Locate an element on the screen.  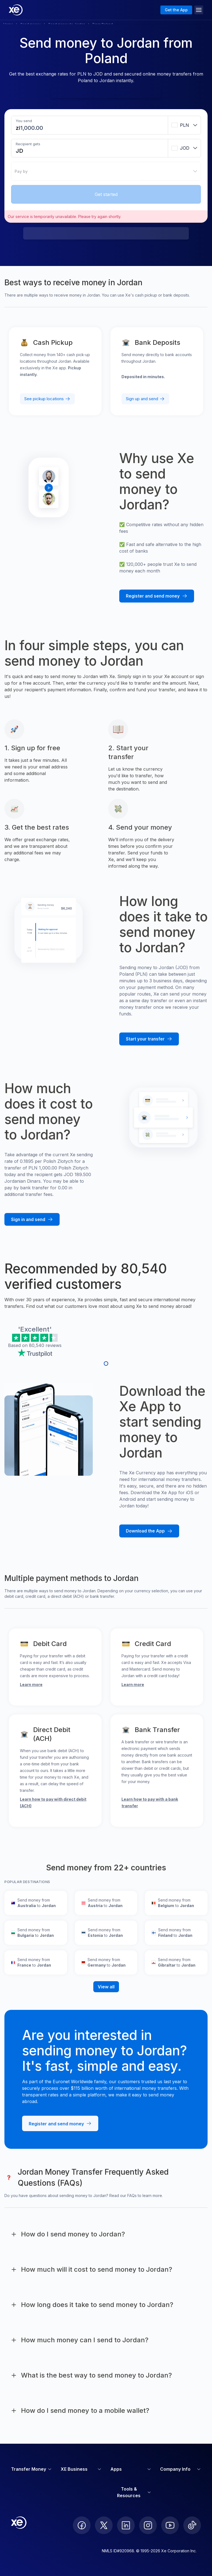
[follow XE on Youtube] is located at coordinates (170, 2525).